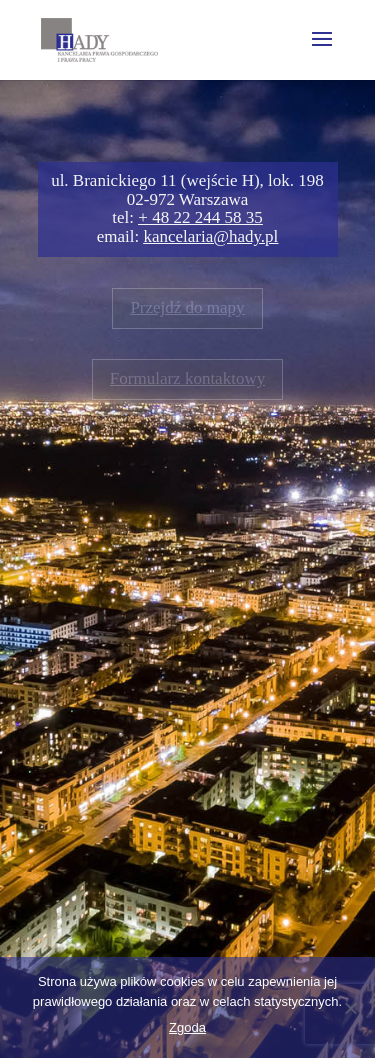 The width and height of the screenshot is (375, 1058). I want to click on kancelaria@hady.pl, so click(210, 236).